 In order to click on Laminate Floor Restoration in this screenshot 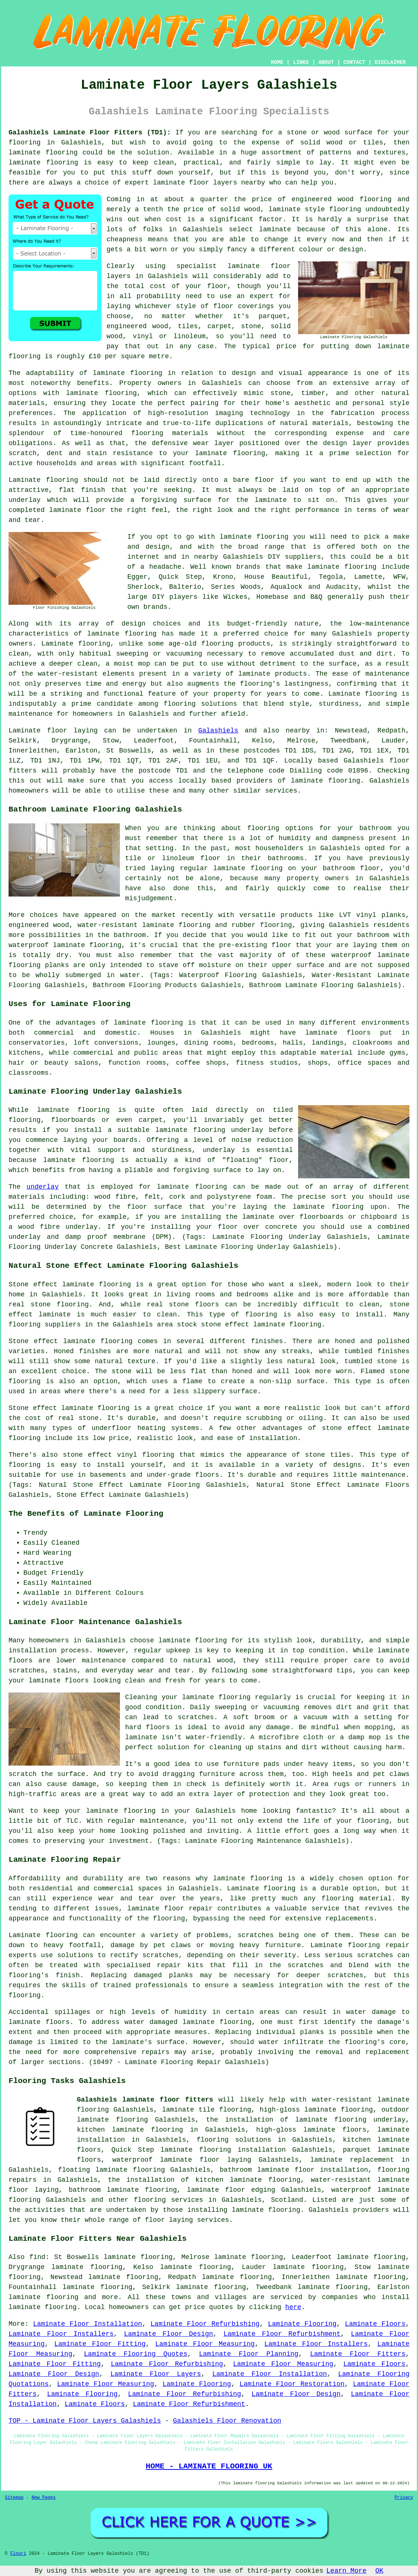, I will do `click(291, 2384)`.